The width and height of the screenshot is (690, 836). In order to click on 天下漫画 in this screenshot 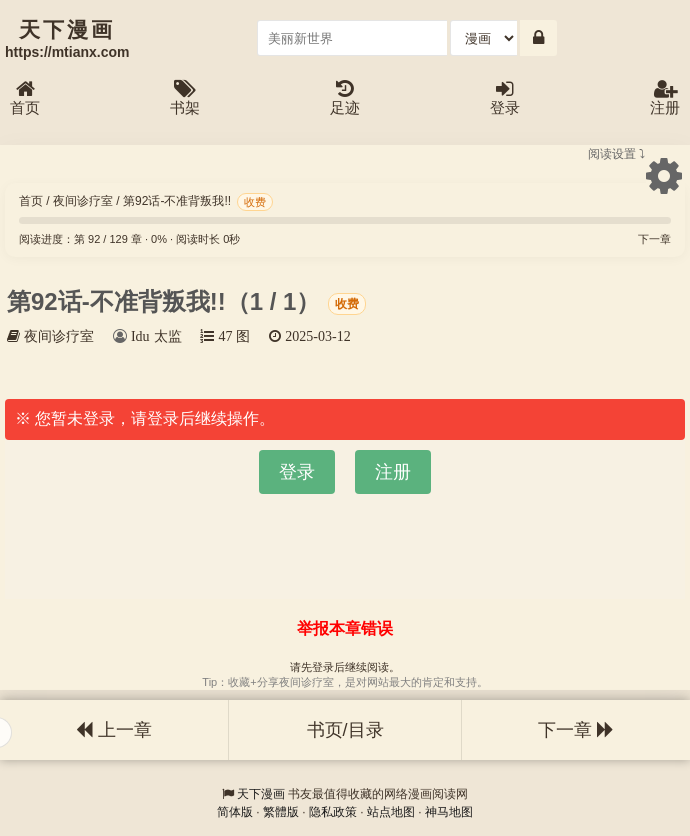, I will do `click(261, 794)`.